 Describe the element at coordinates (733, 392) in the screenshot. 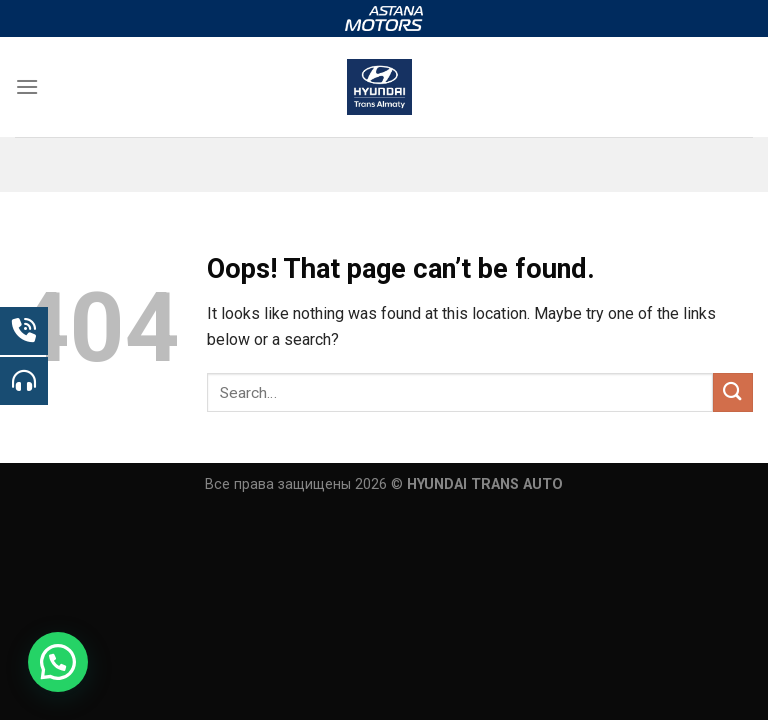

I see `[Submit]` at that location.